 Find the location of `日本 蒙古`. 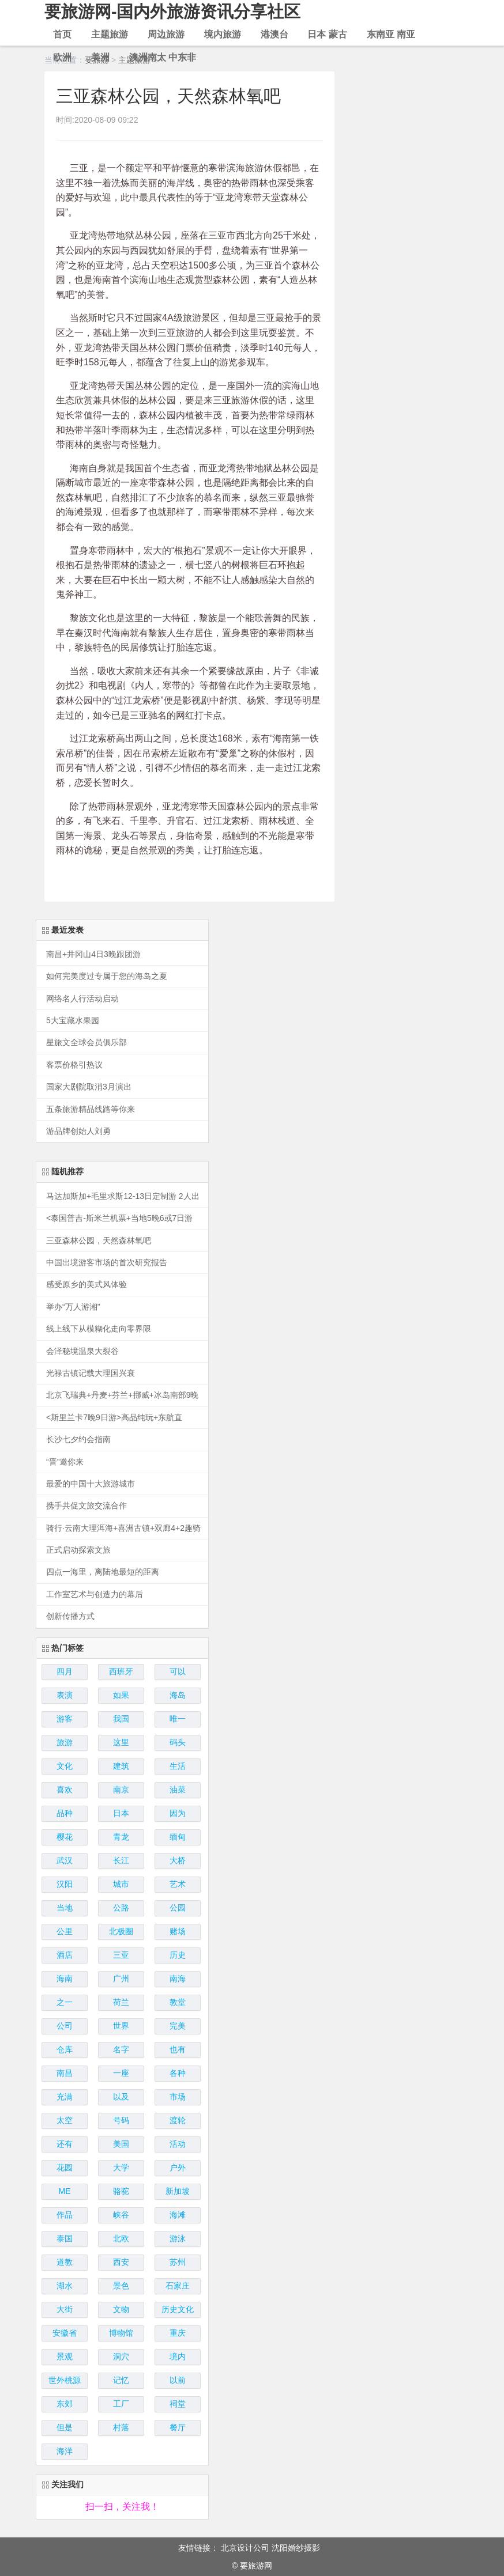

日本 蒙古 is located at coordinates (327, 34).